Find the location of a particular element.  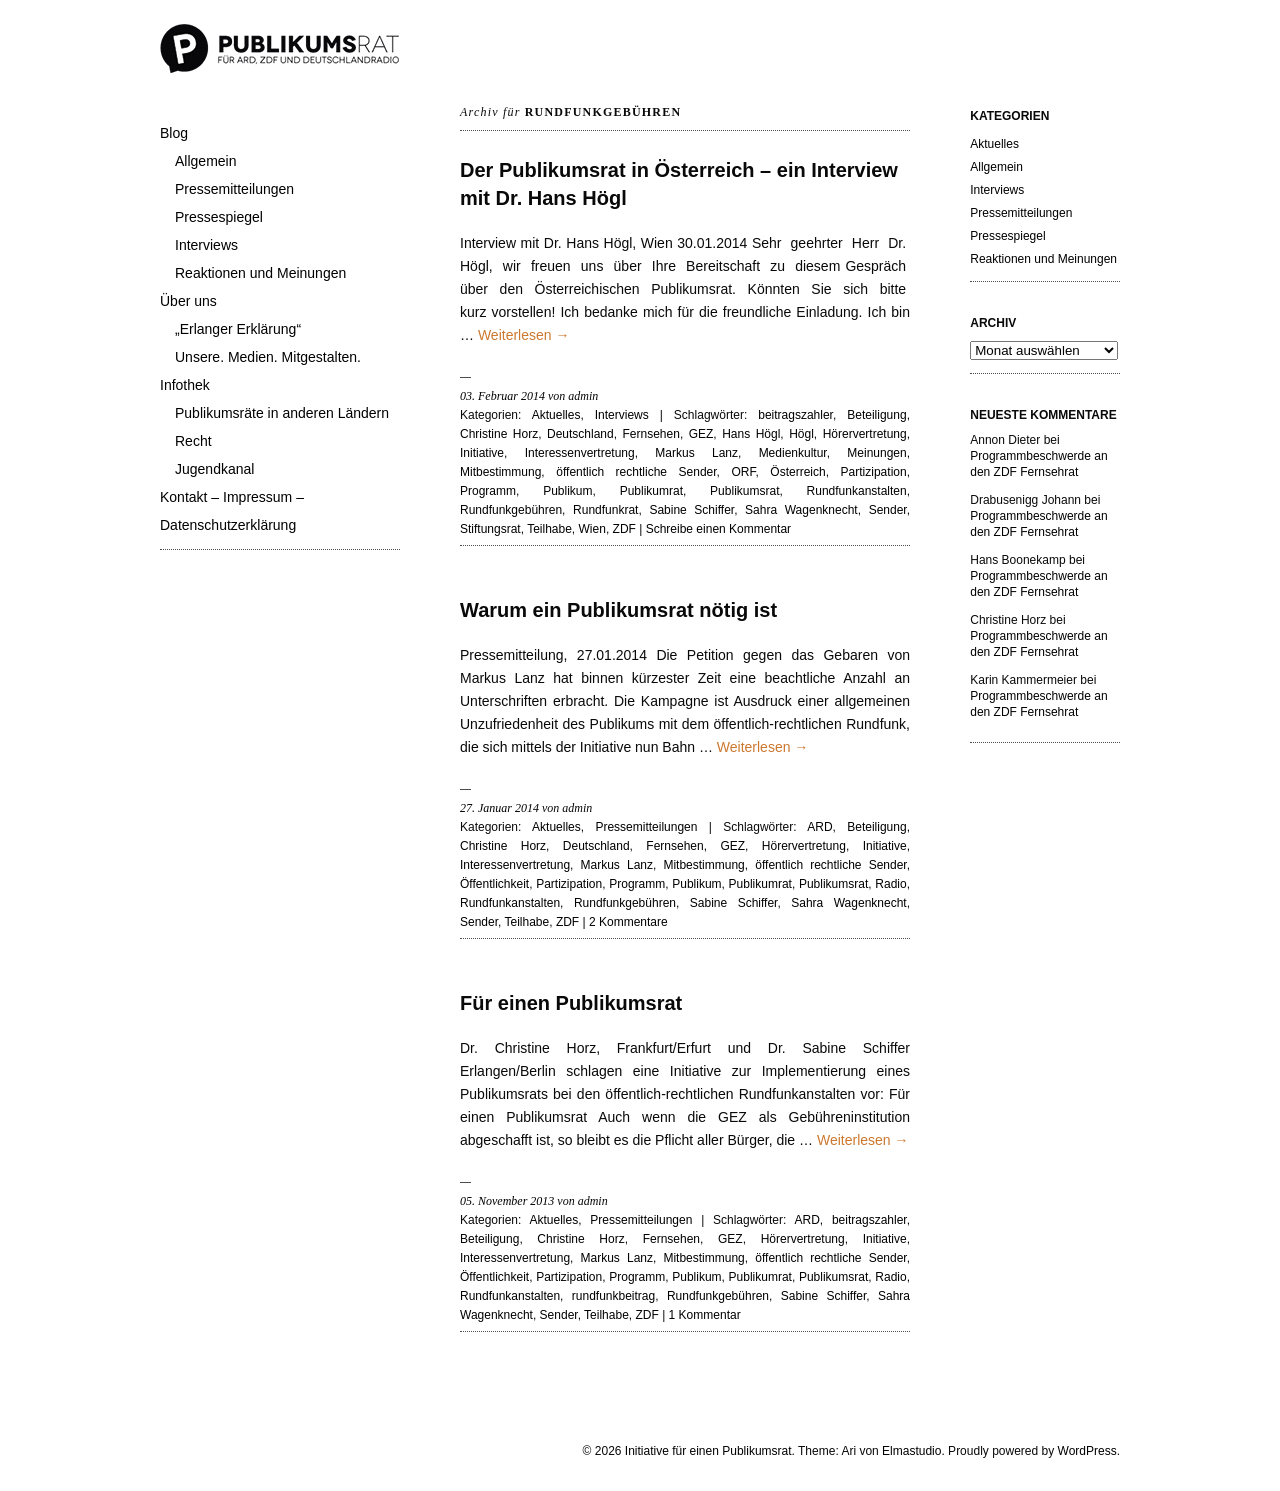

Partizipation is located at coordinates (874, 472).